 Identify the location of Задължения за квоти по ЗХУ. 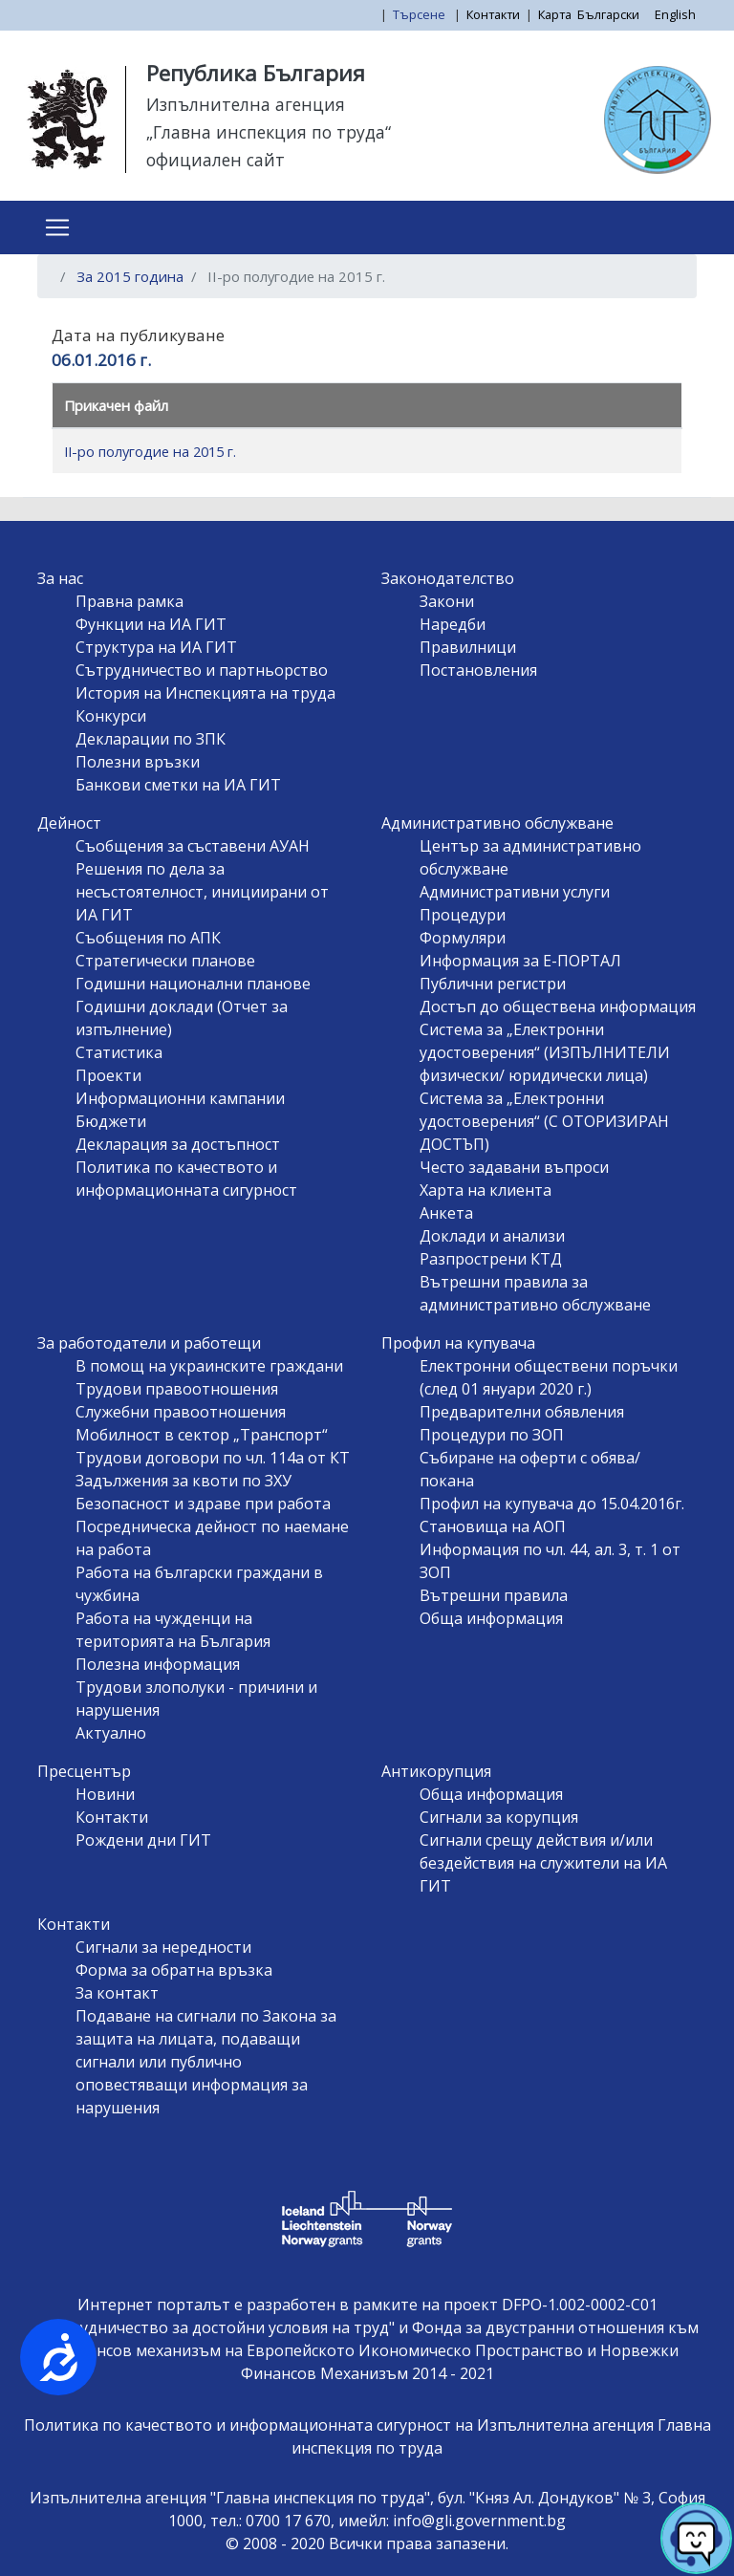
(183, 1480).